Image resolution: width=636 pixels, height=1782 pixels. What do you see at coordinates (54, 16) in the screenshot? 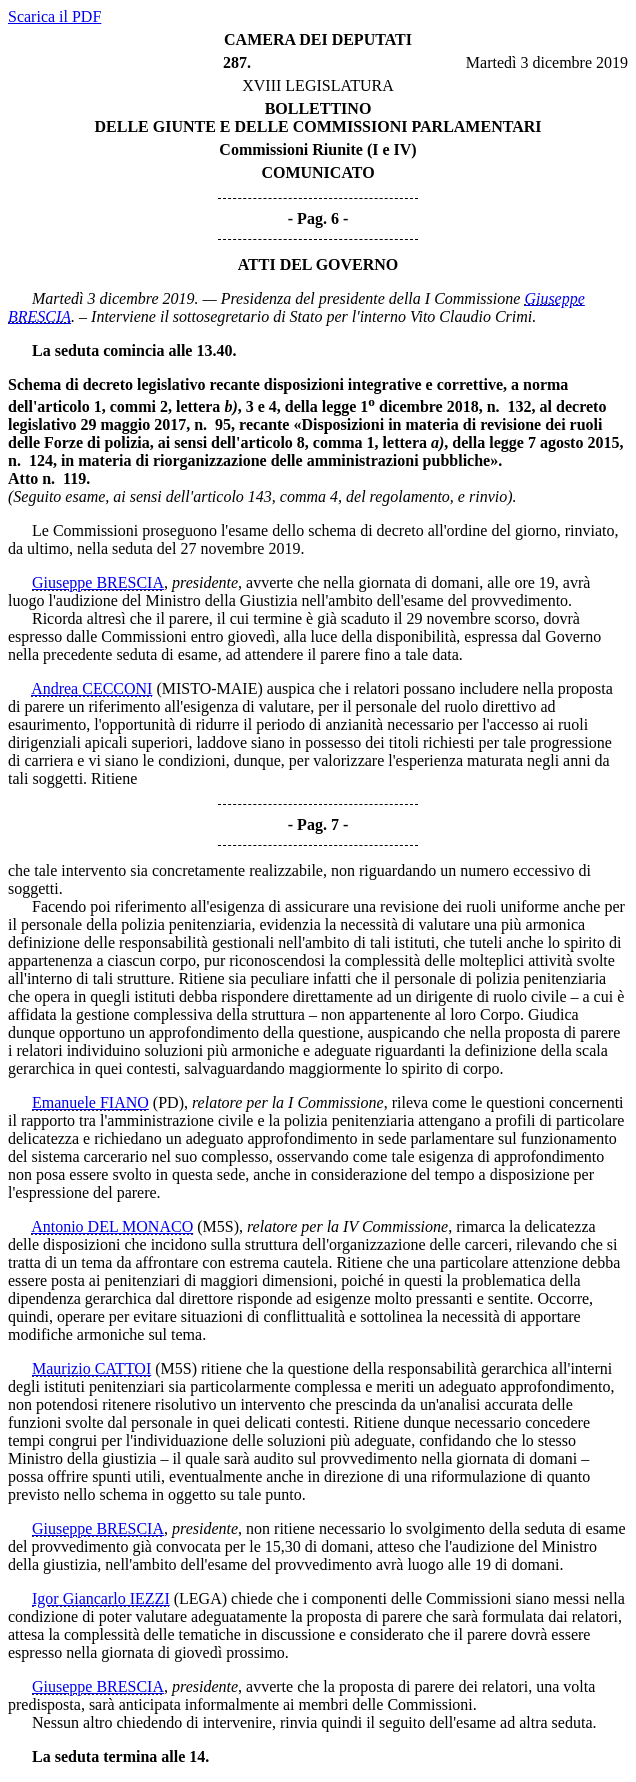
I see `Scarica il PDF` at bounding box center [54, 16].